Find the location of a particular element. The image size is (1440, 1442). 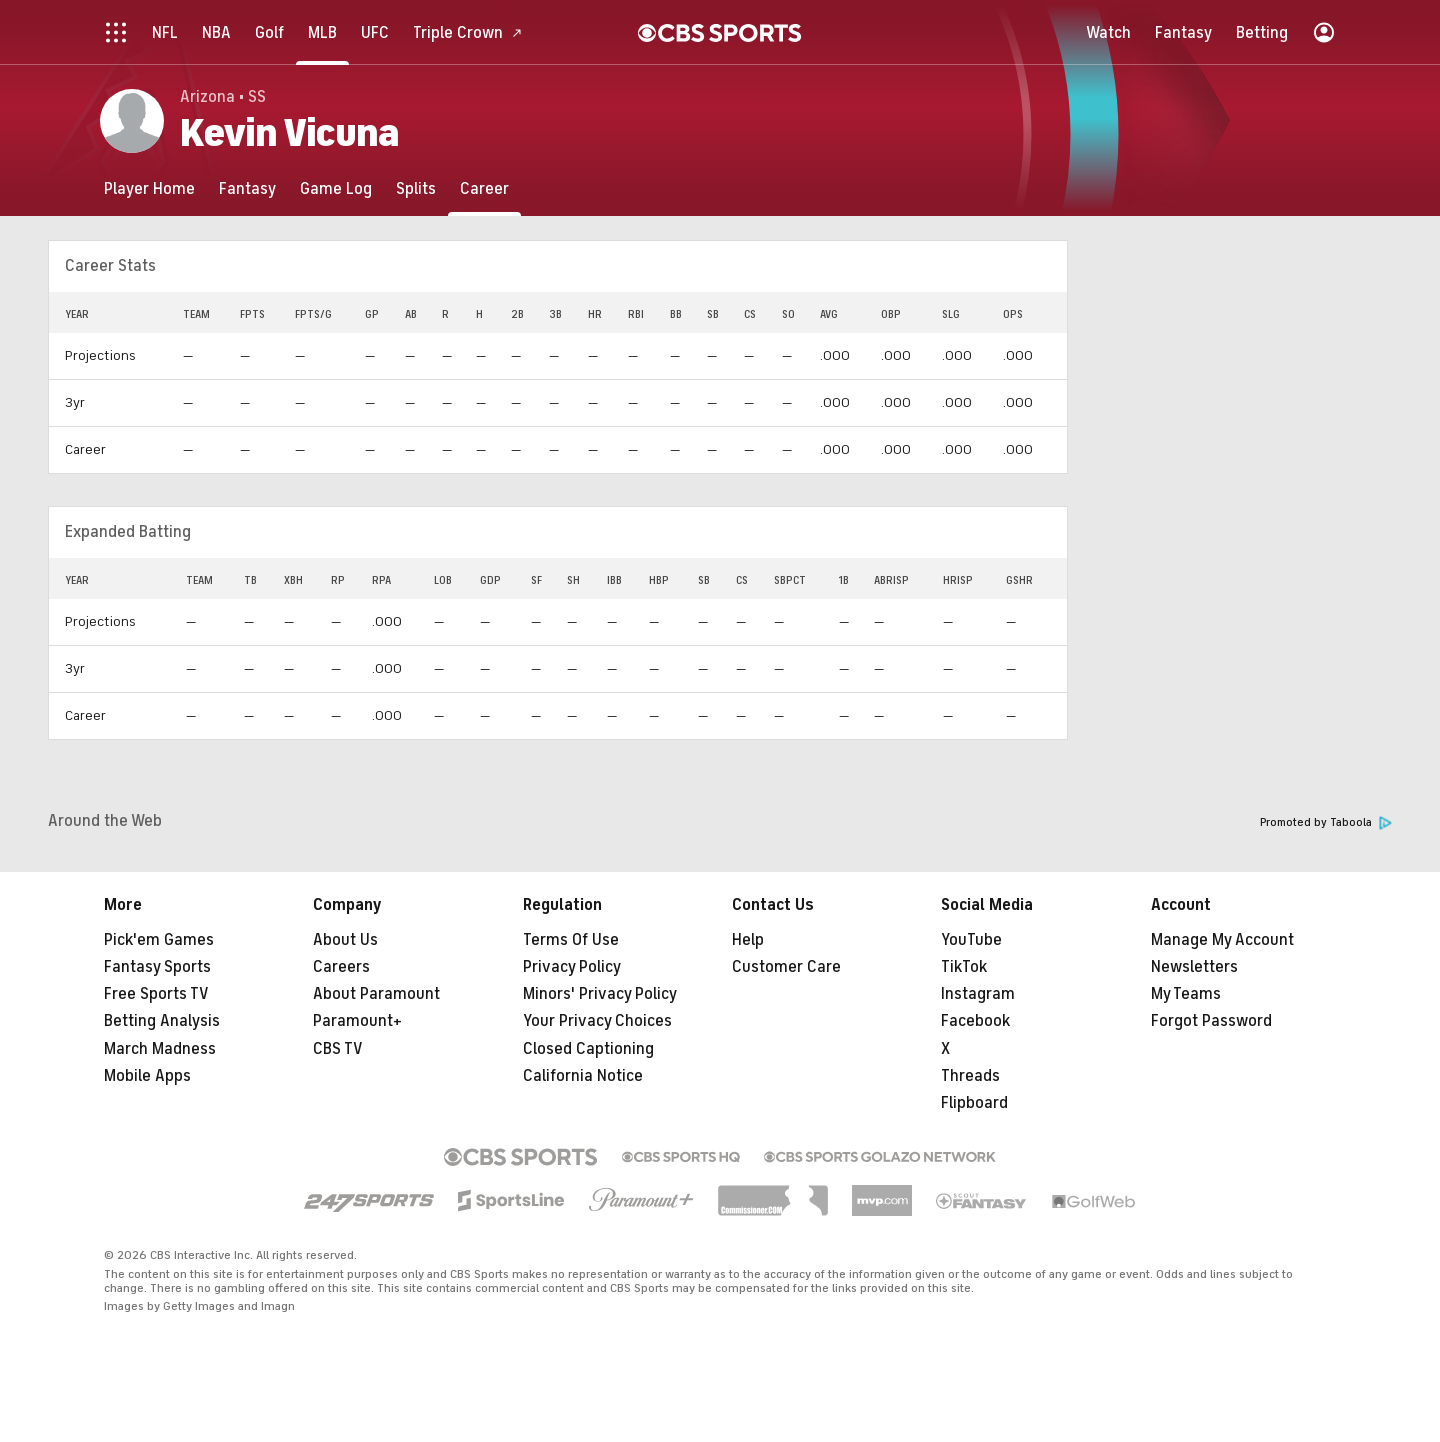

Help is located at coordinates (748, 940).